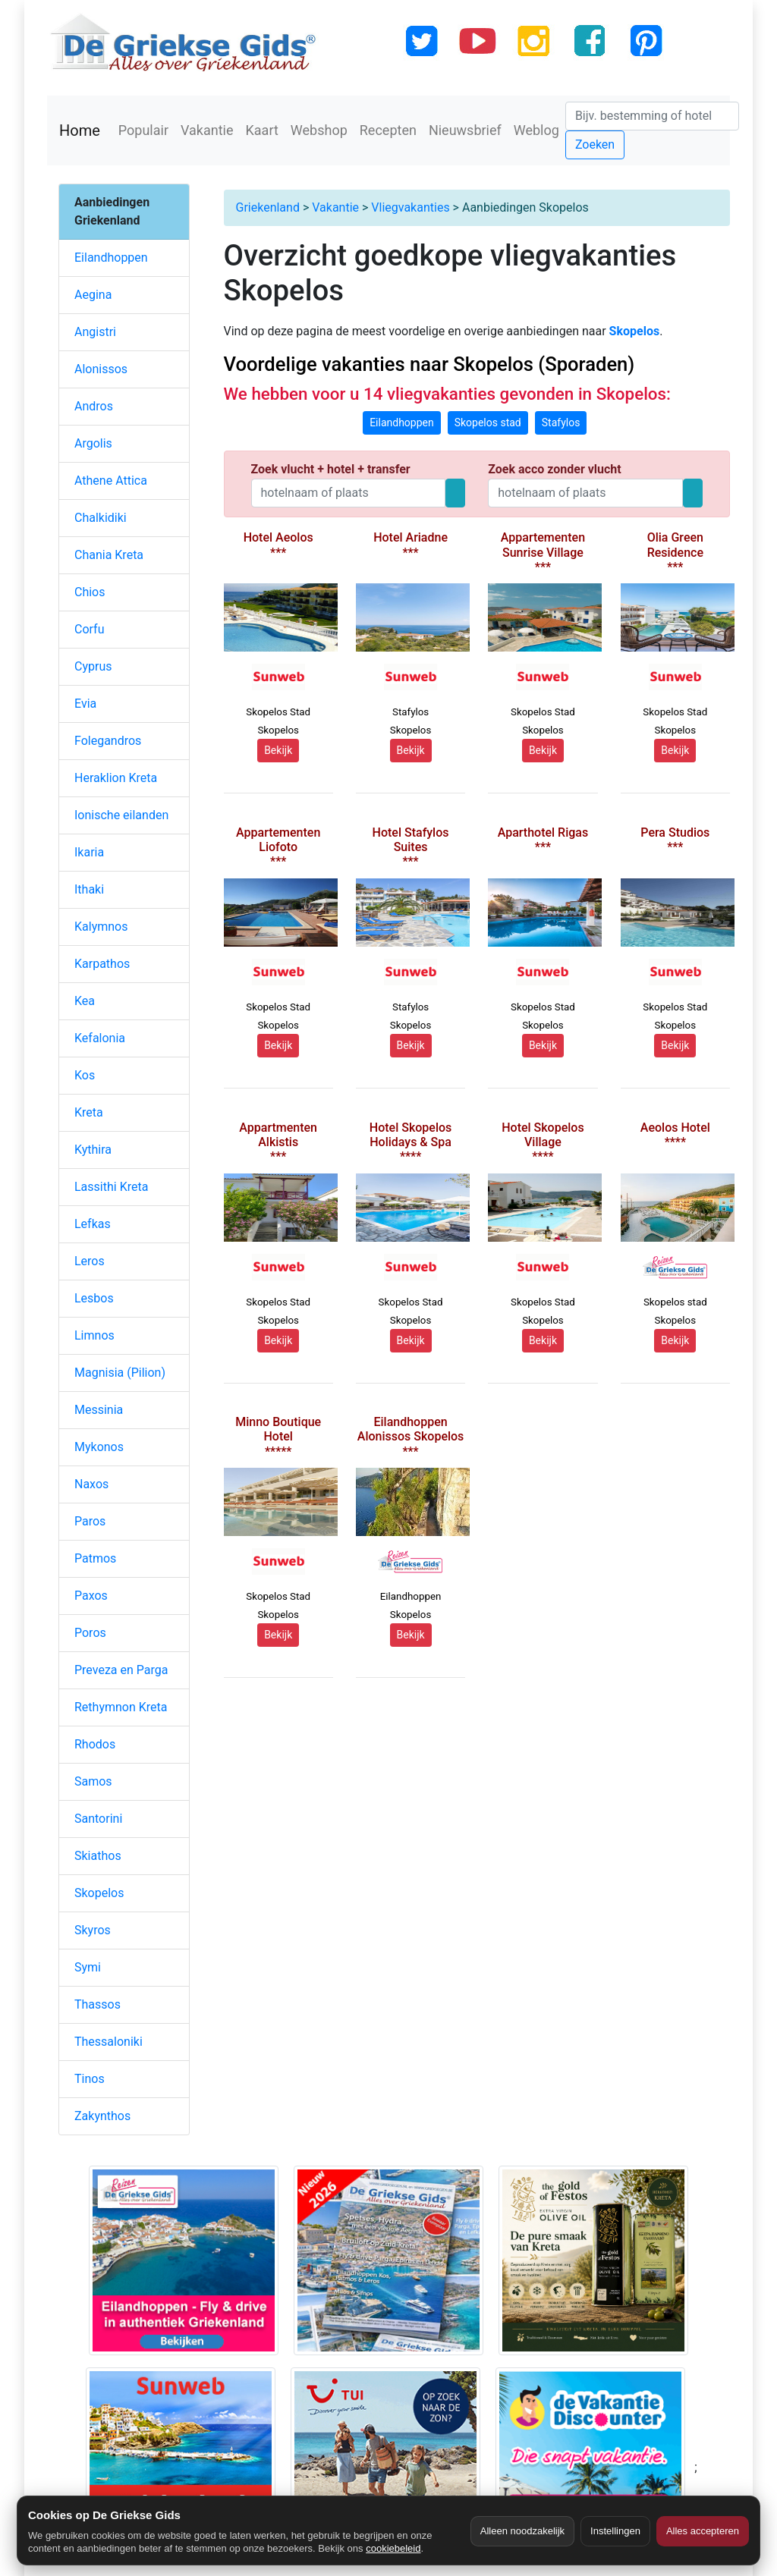 The height and width of the screenshot is (2576, 777). I want to click on Kalymnos, so click(100, 926).